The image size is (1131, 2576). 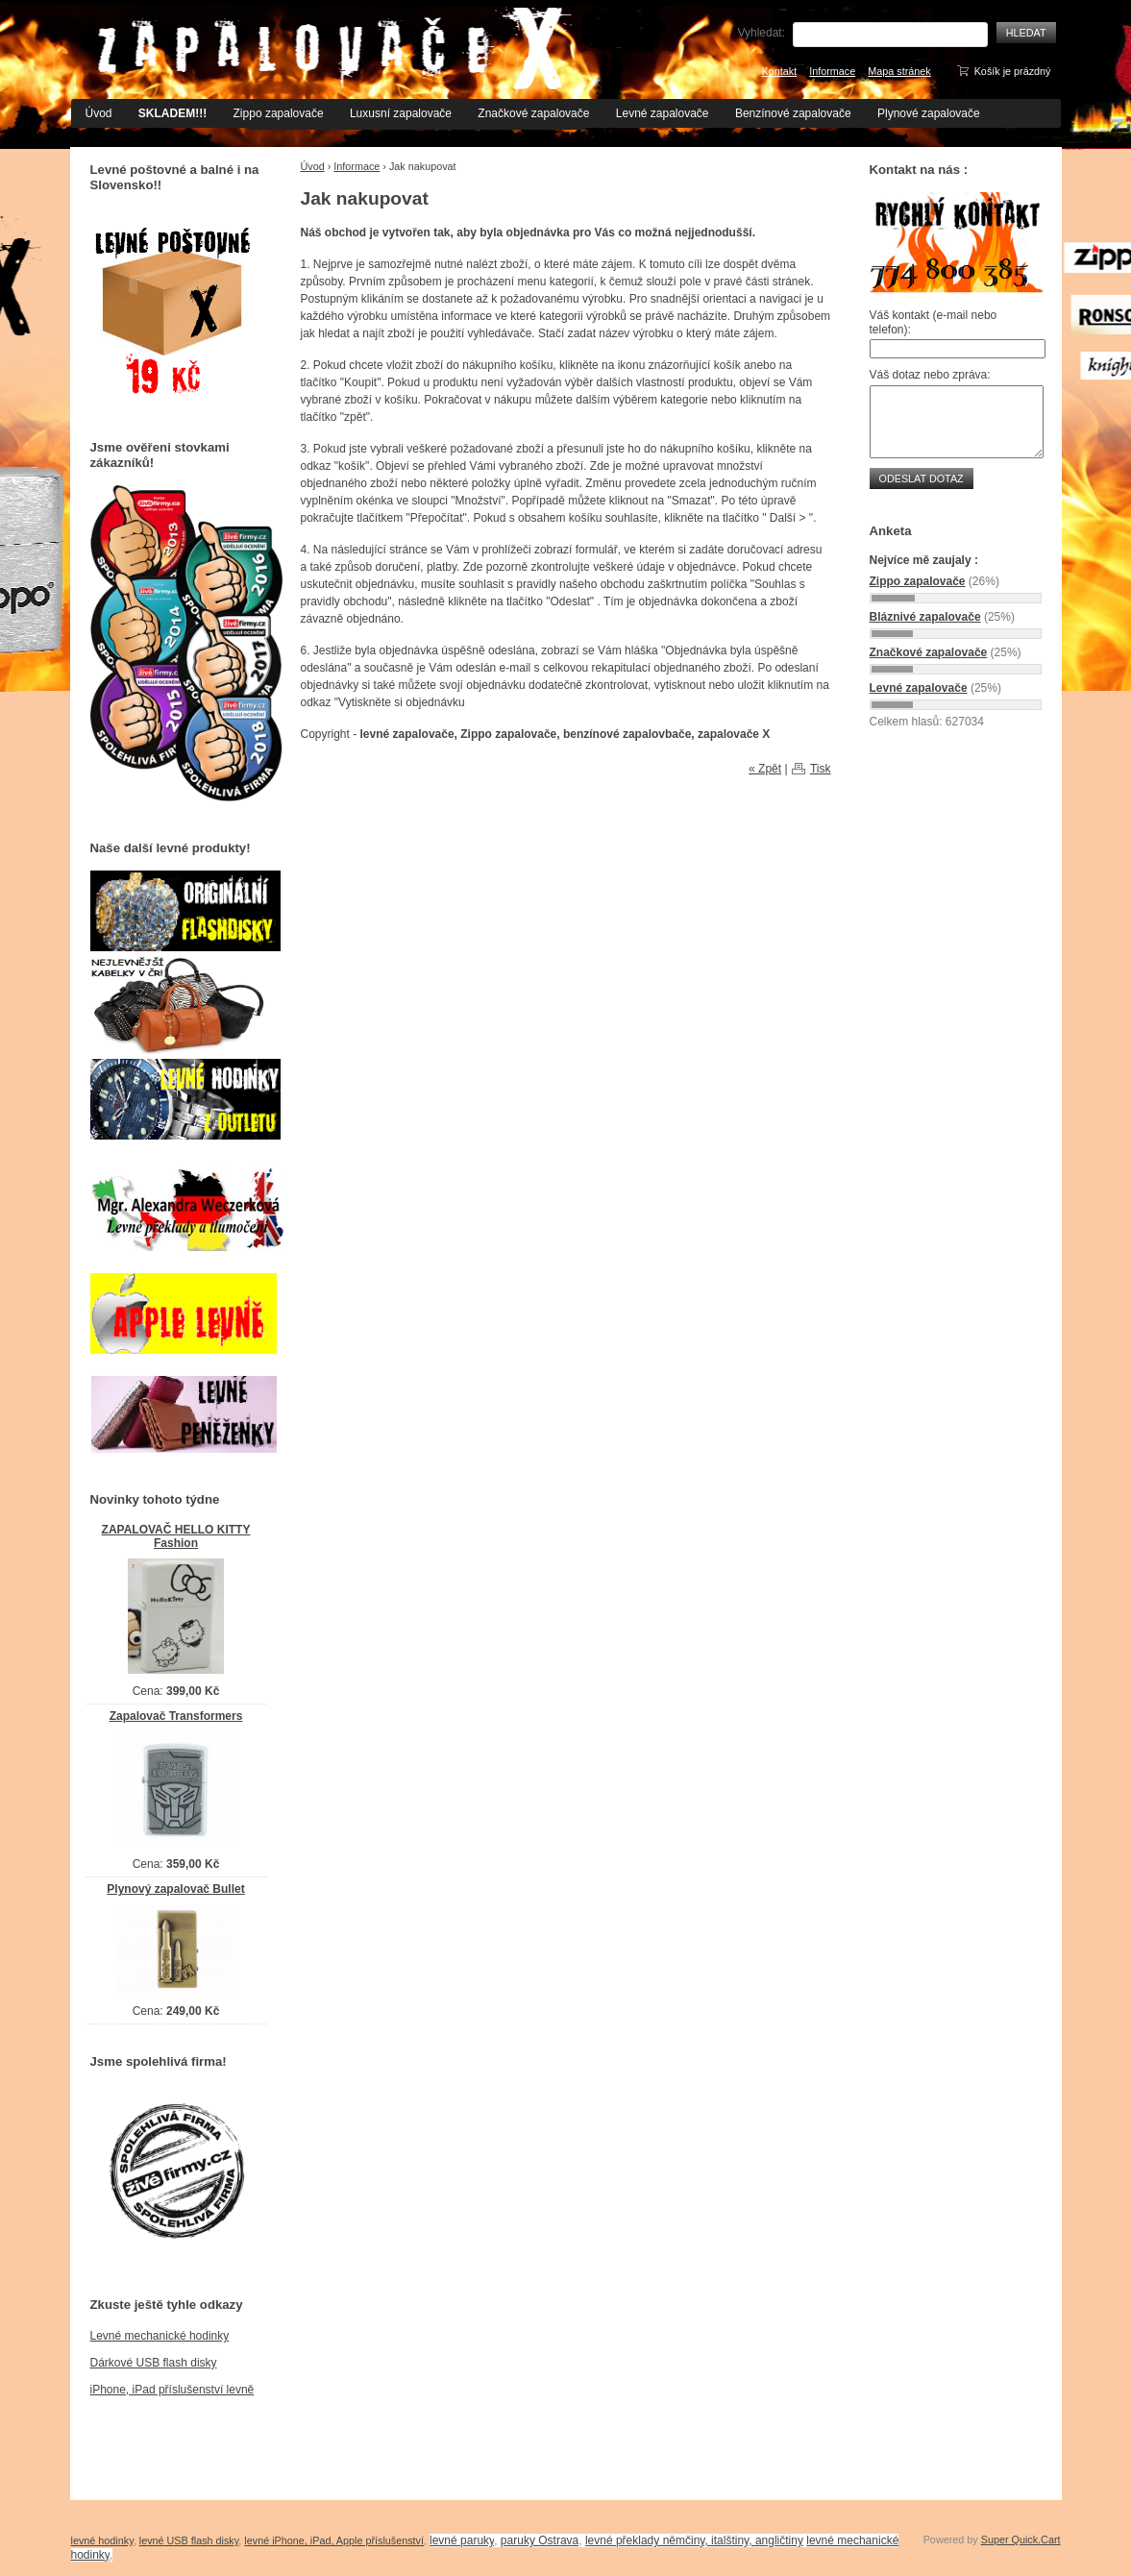 What do you see at coordinates (401, 113) in the screenshot?
I see `Luxusní zapalovače` at bounding box center [401, 113].